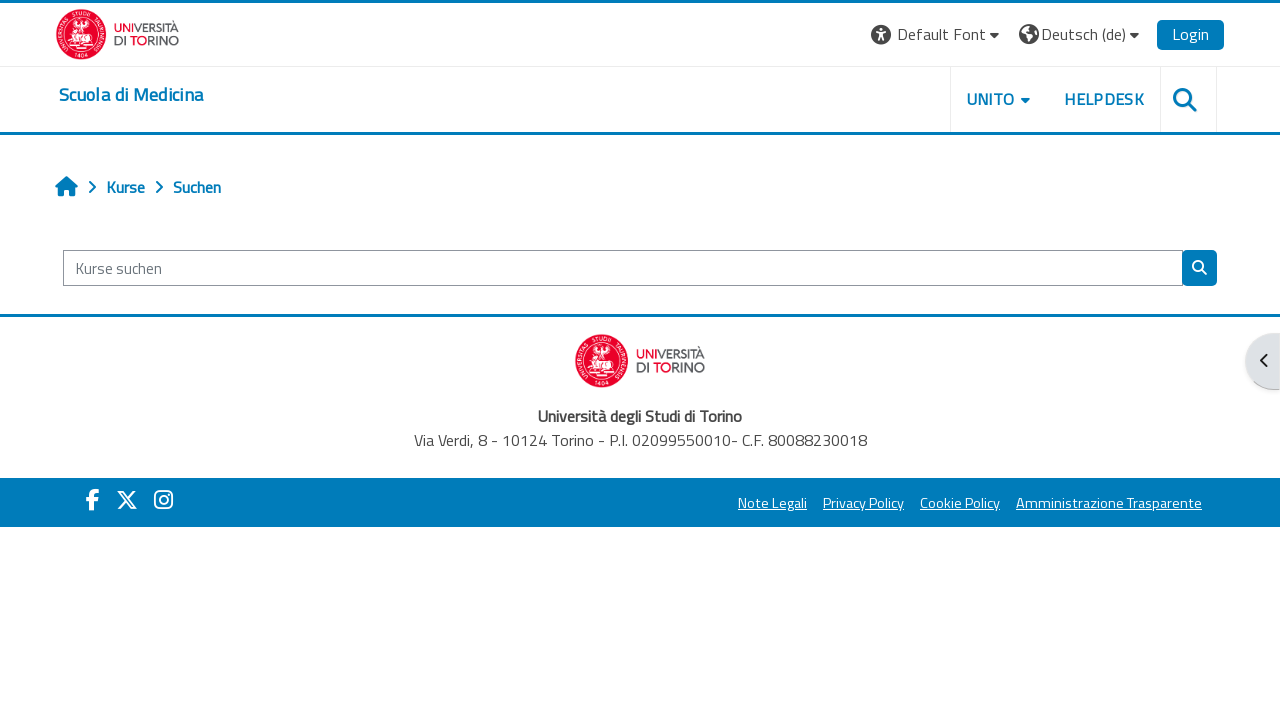  Describe the element at coordinates (1190, 34) in the screenshot. I see `Login` at that location.